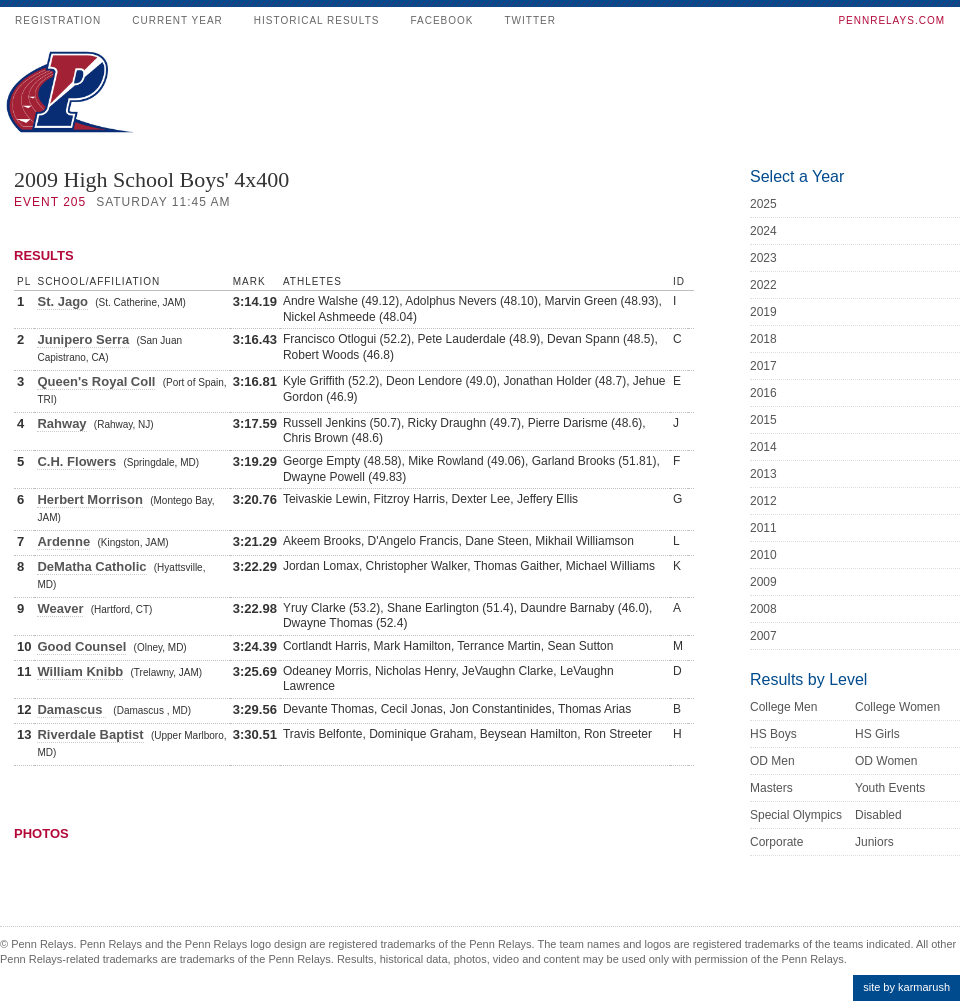  What do you see at coordinates (763, 528) in the screenshot?
I see `2011` at bounding box center [763, 528].